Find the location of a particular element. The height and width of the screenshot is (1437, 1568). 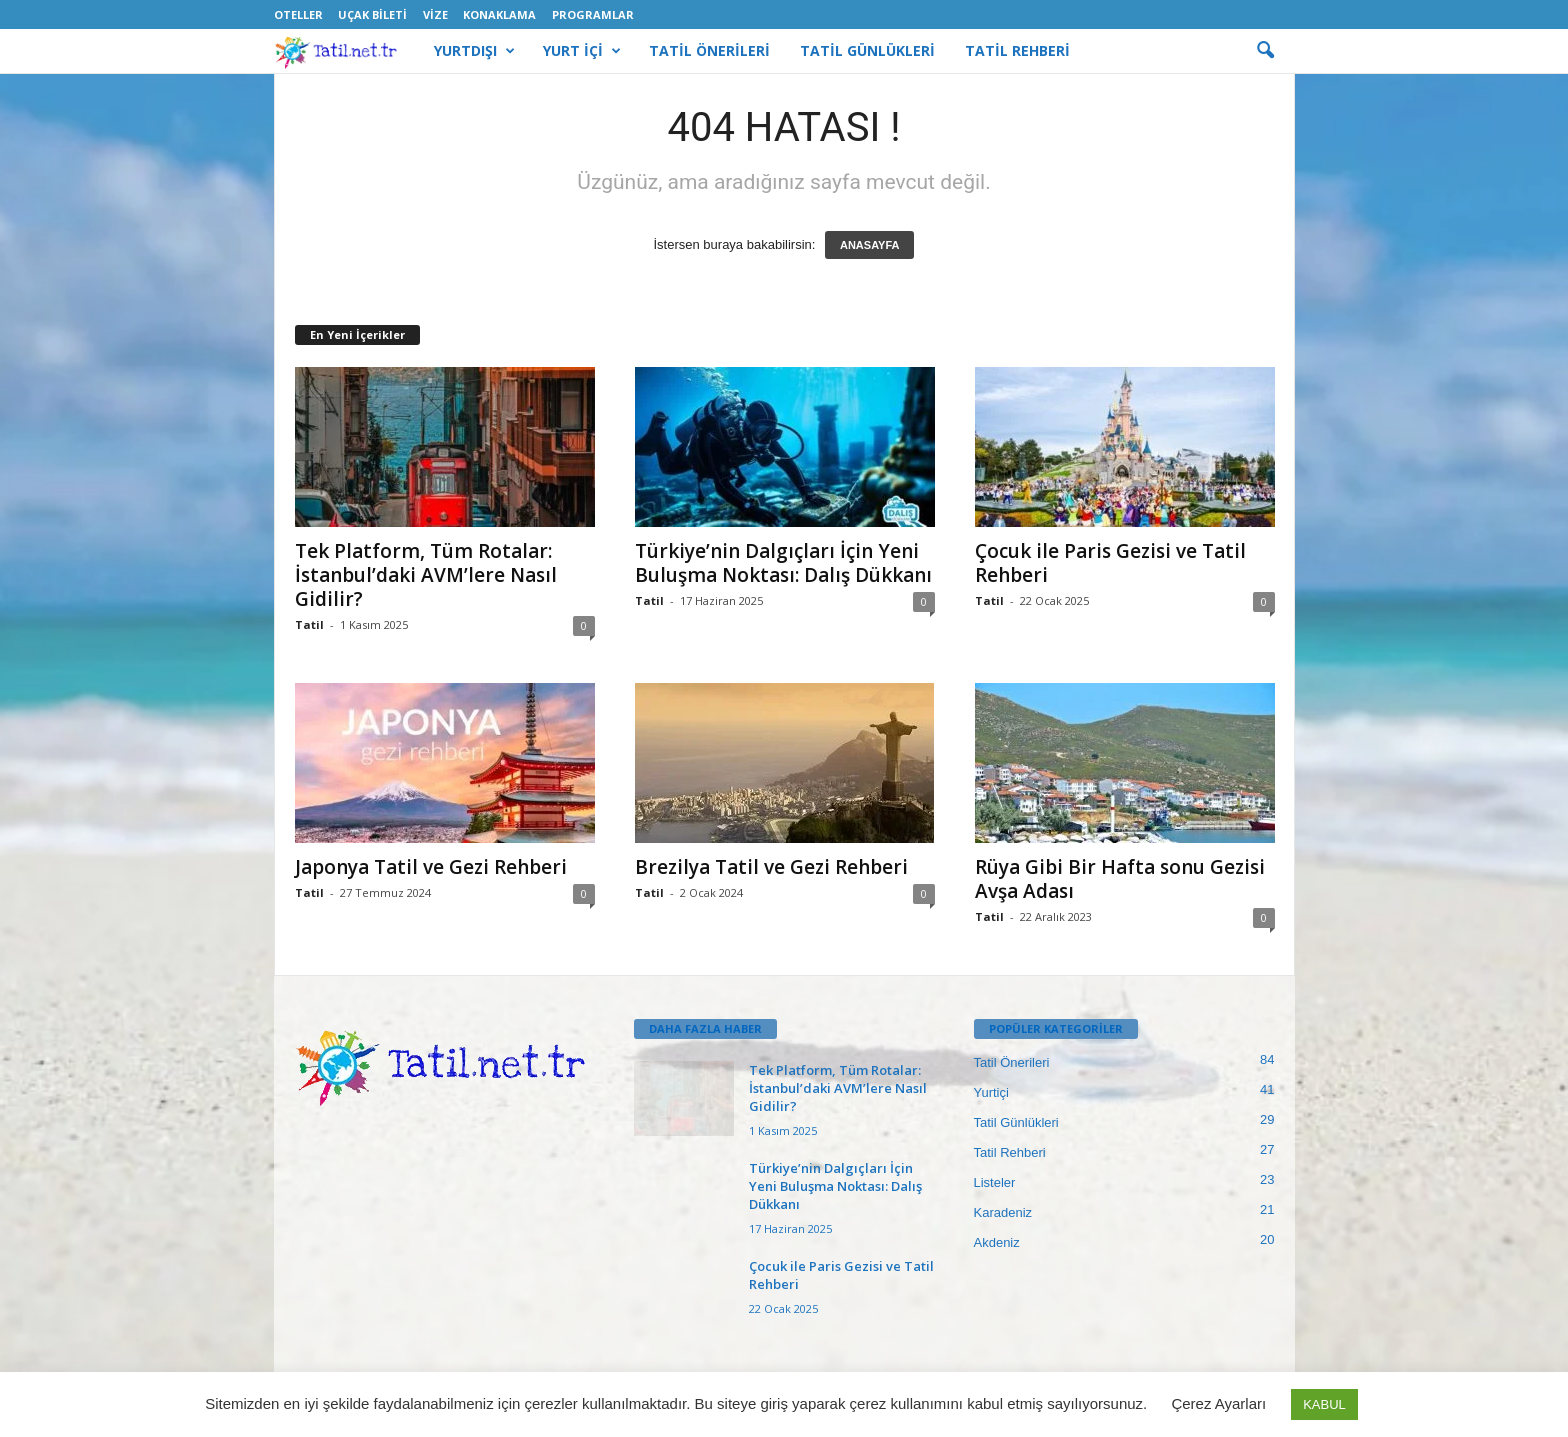

Programlar is located at coordinates (593, 14).